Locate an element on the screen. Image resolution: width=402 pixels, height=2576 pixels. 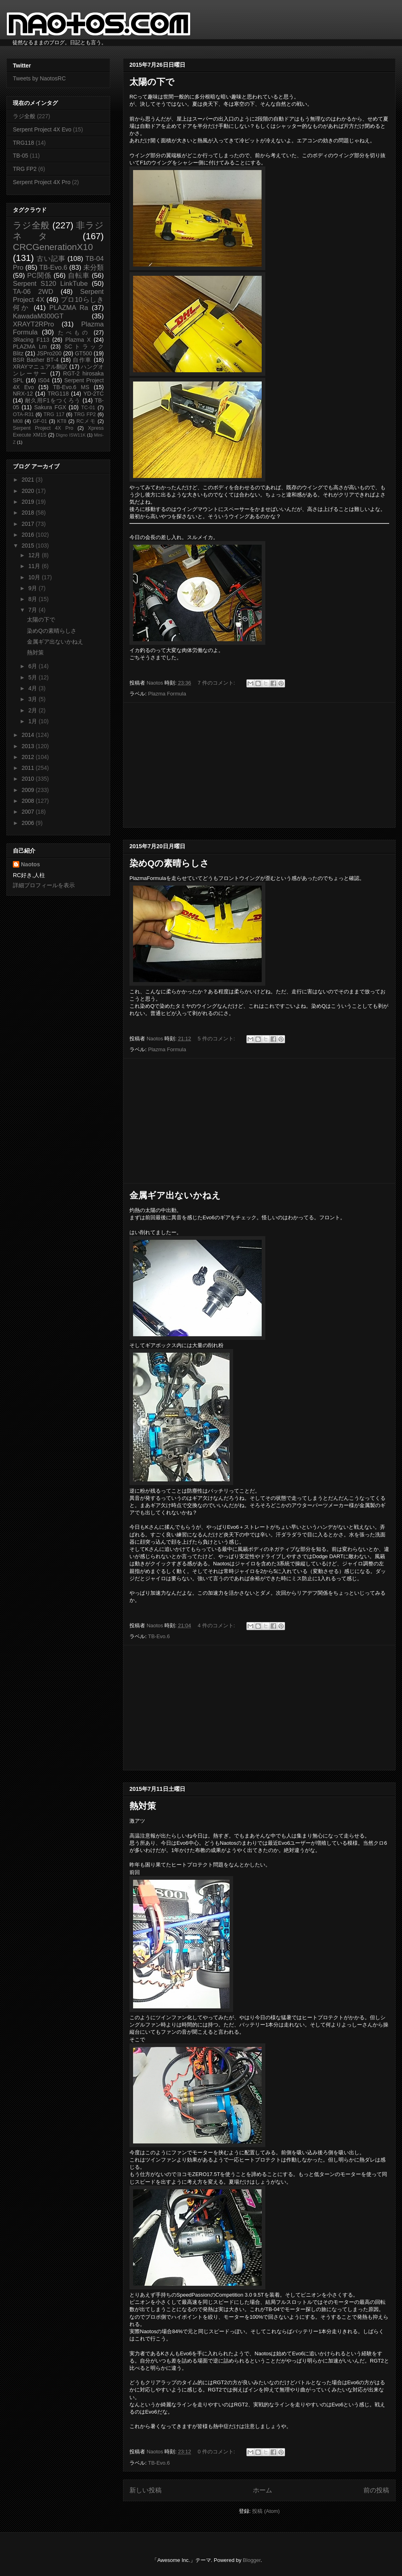
2017 is located at coordinates (29, 524).